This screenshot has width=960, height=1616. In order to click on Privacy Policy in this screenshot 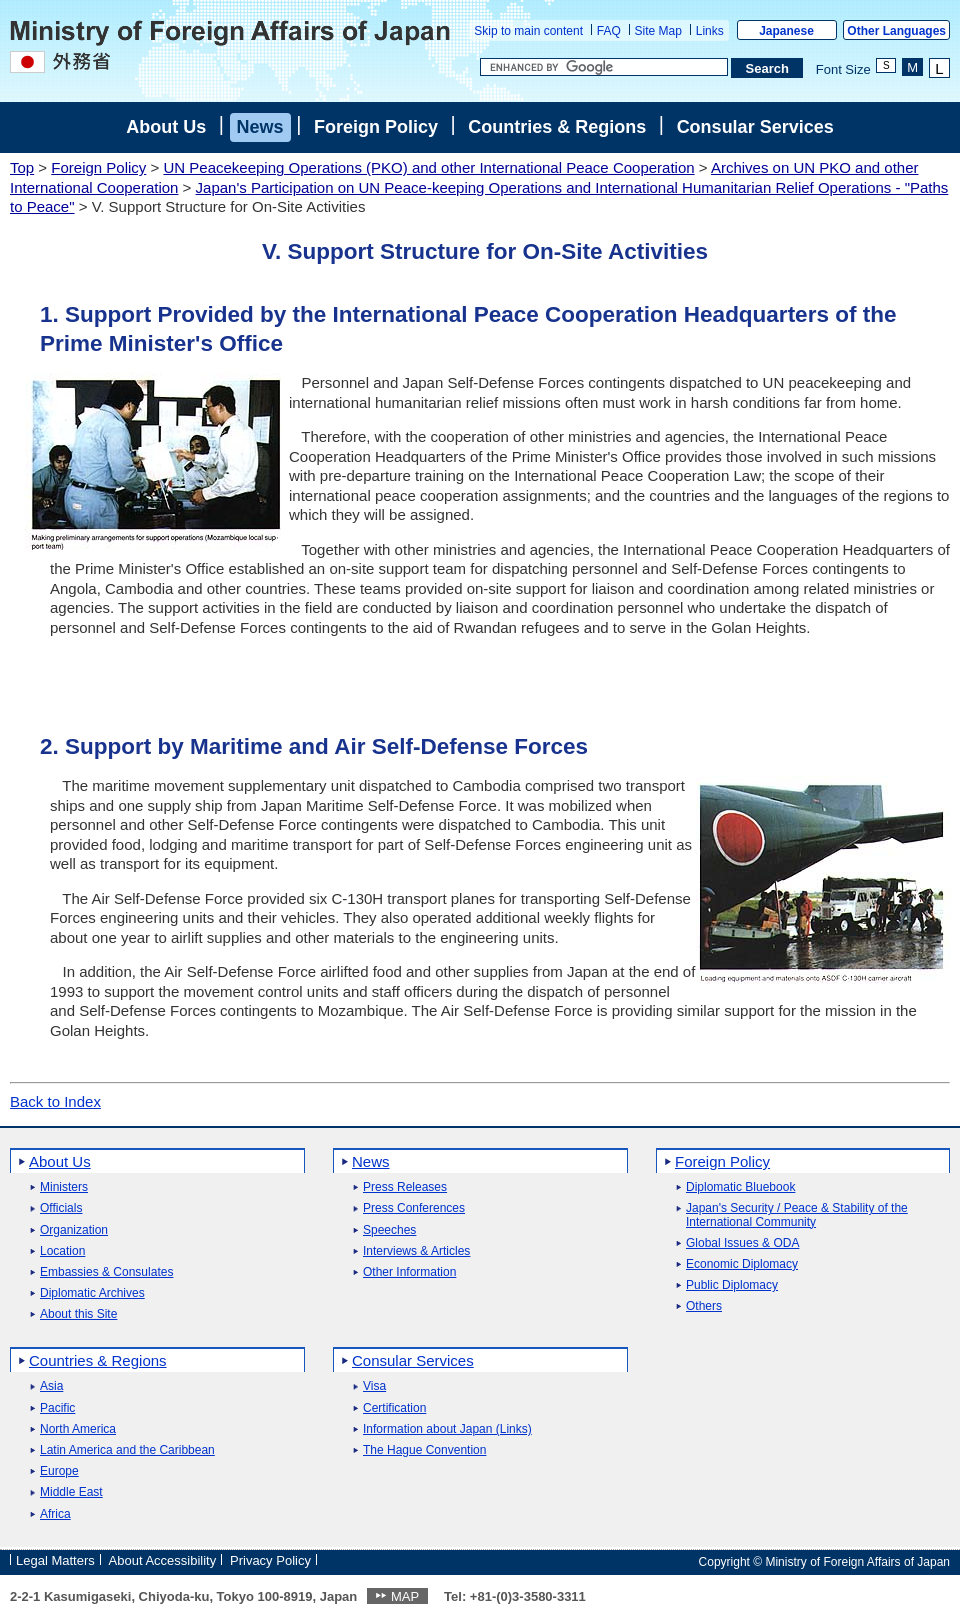, I will do `click(270, 1560)`.